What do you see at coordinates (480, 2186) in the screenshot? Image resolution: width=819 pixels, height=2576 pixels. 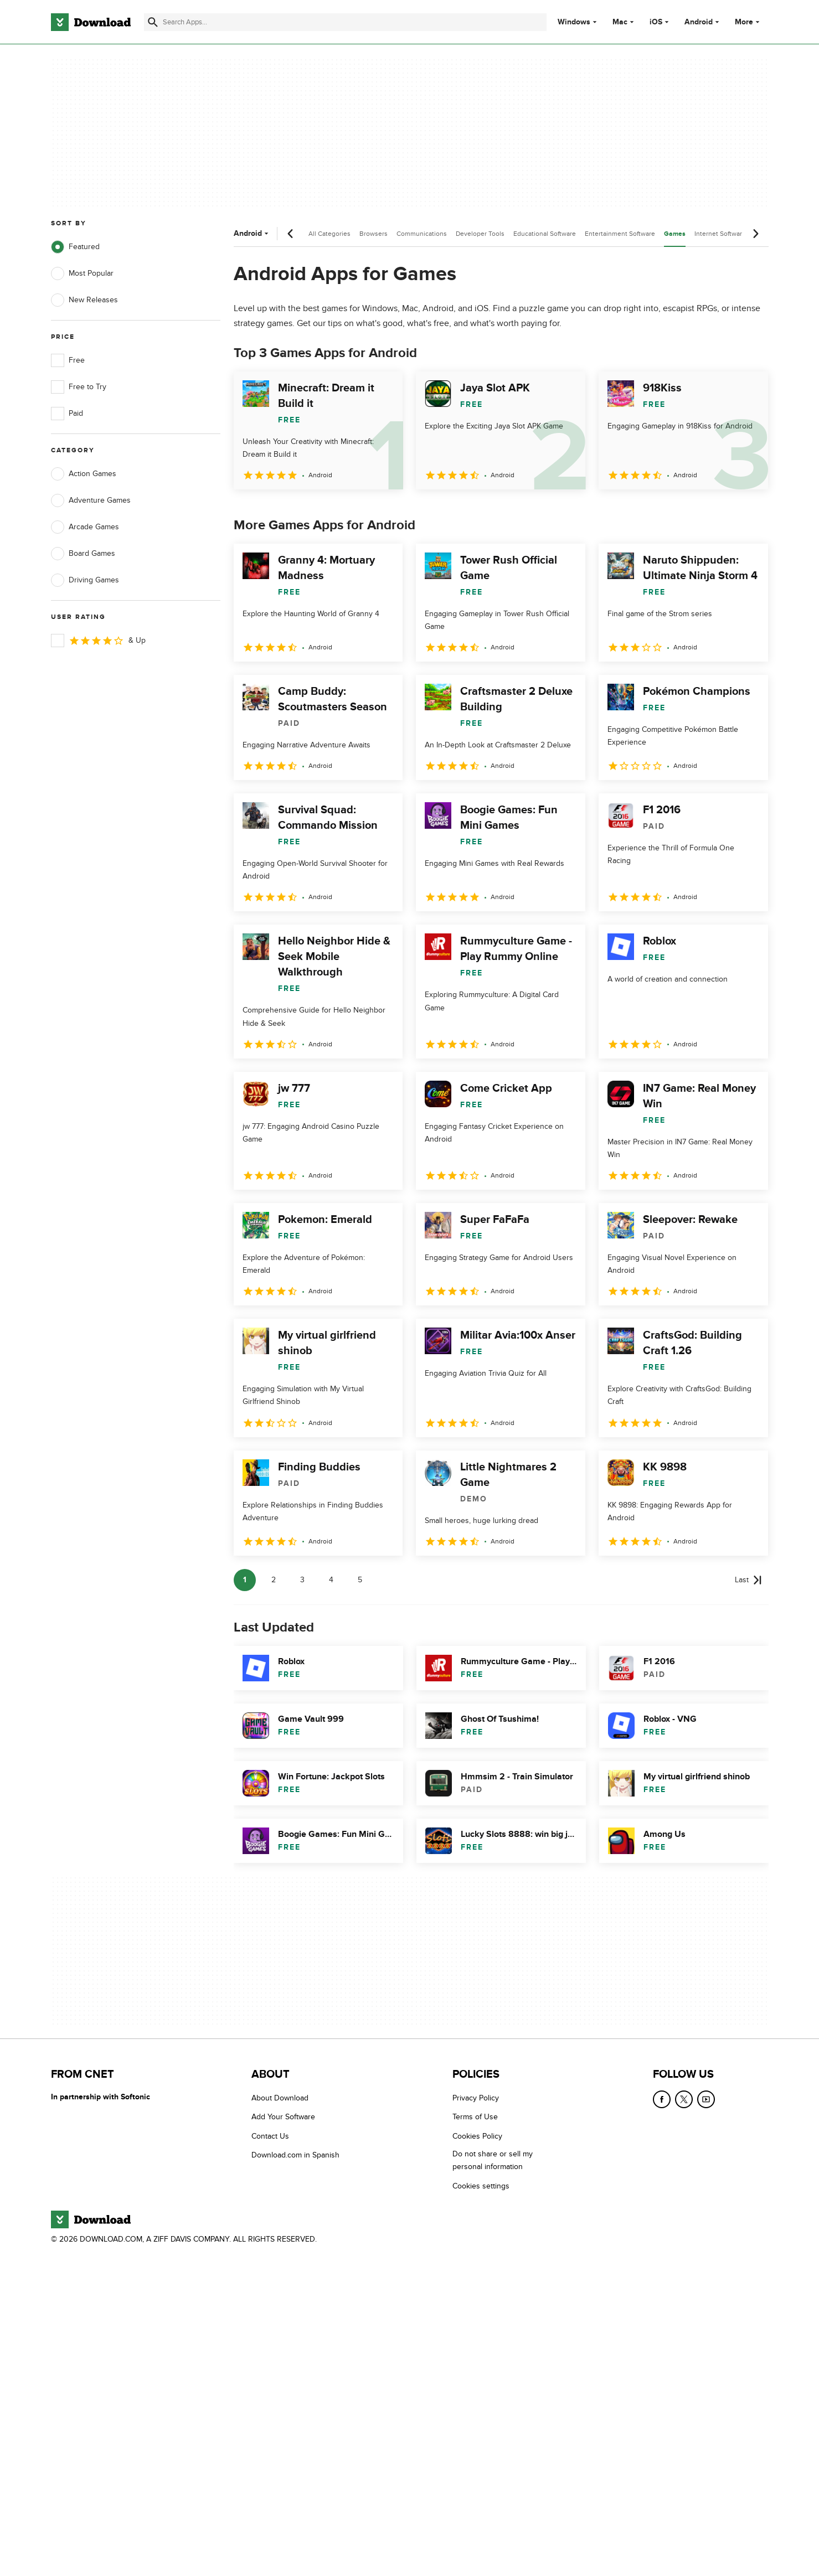 I see `Cookies settings` at bounding box center [480, 2186].